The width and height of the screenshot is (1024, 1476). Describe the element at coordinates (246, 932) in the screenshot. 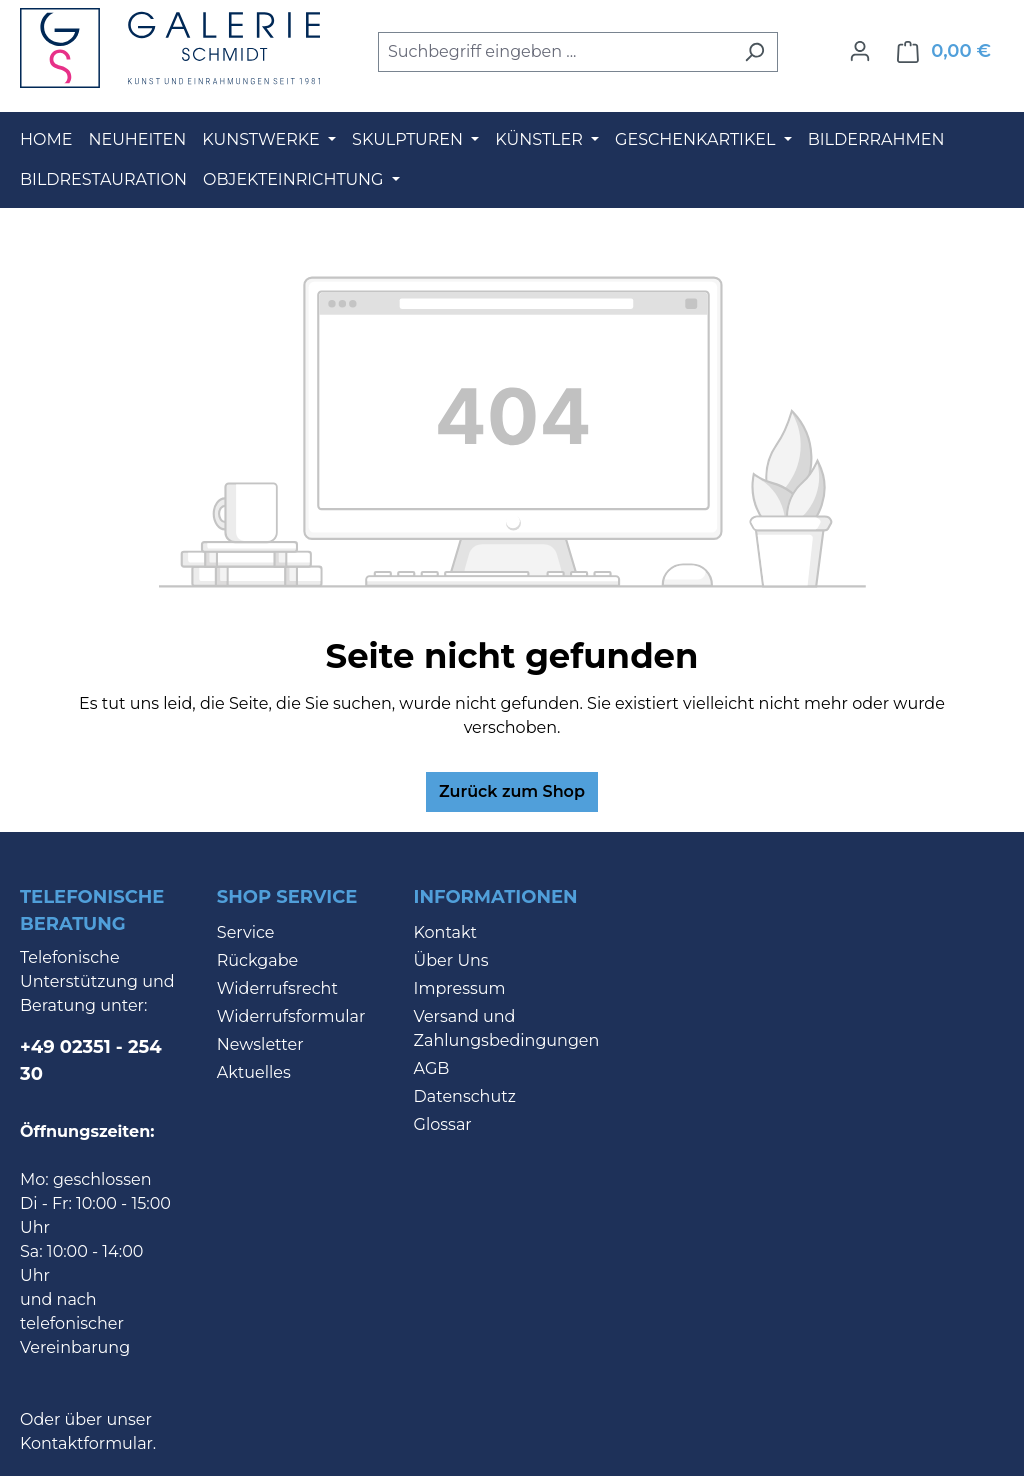

I see `Service` at that location.